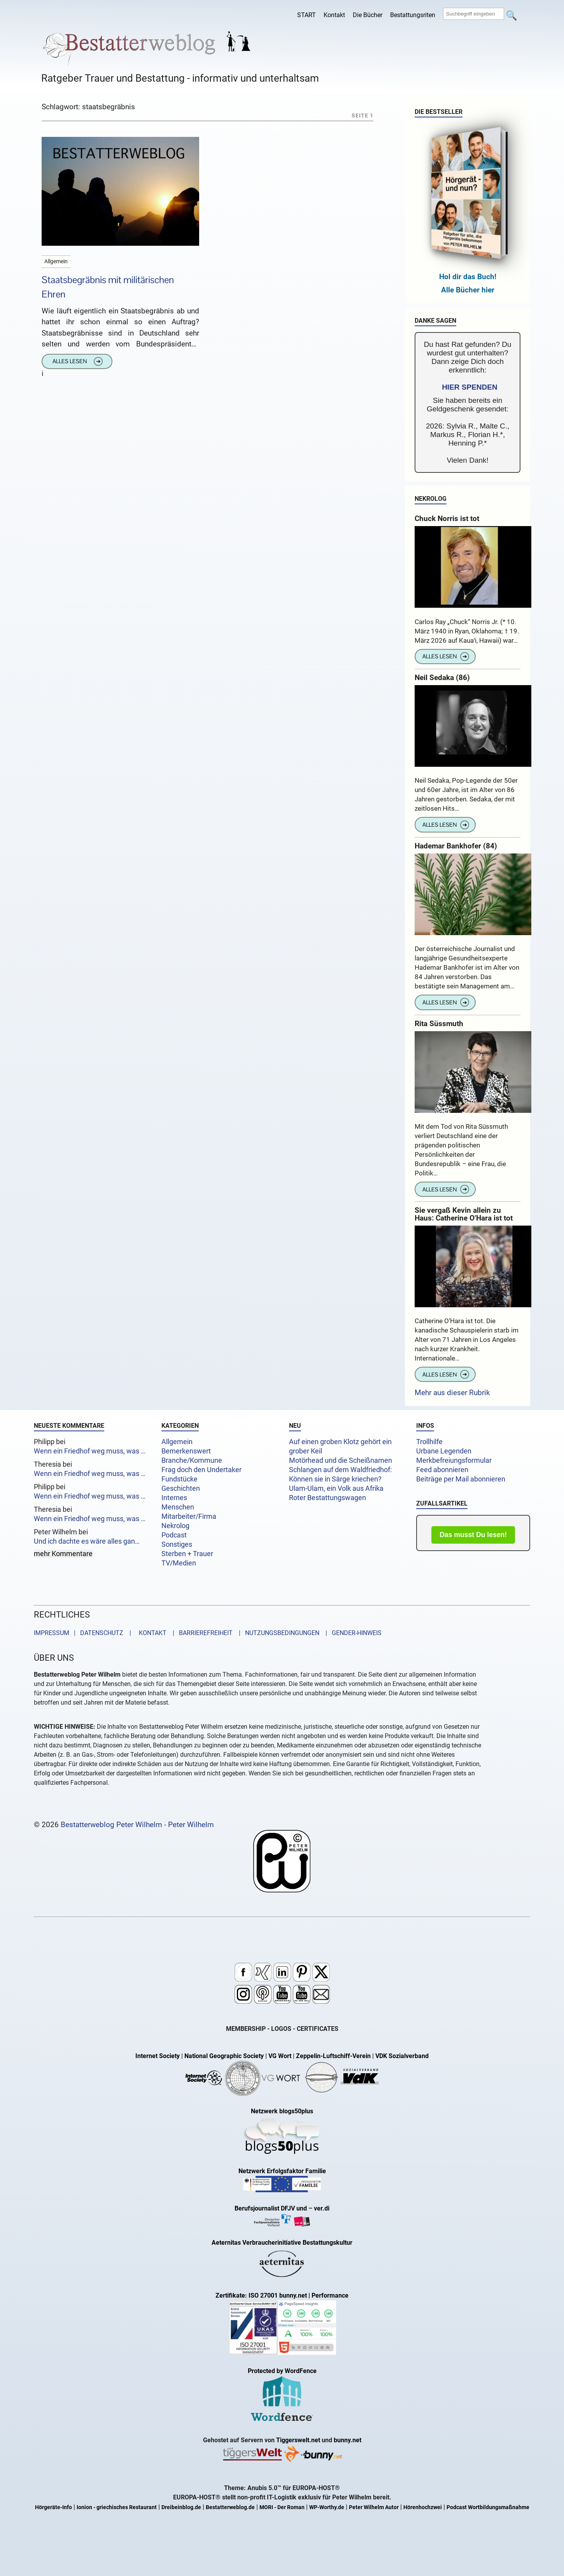 This screenshot has height=2576, width=564. I want to click on Wenn ein Friedhof weg muss, was …, so click(89, 1451).